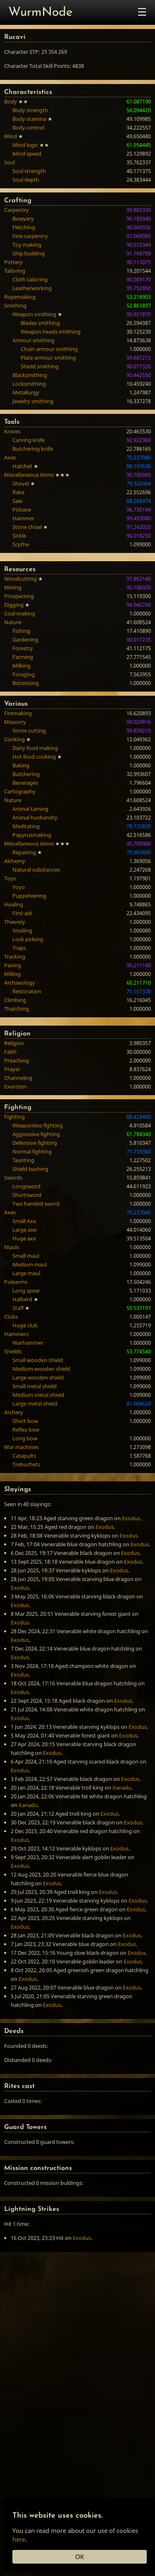 This screenshot has width=155, height=2576. I want to click on Body stamina, so click(29, 119).